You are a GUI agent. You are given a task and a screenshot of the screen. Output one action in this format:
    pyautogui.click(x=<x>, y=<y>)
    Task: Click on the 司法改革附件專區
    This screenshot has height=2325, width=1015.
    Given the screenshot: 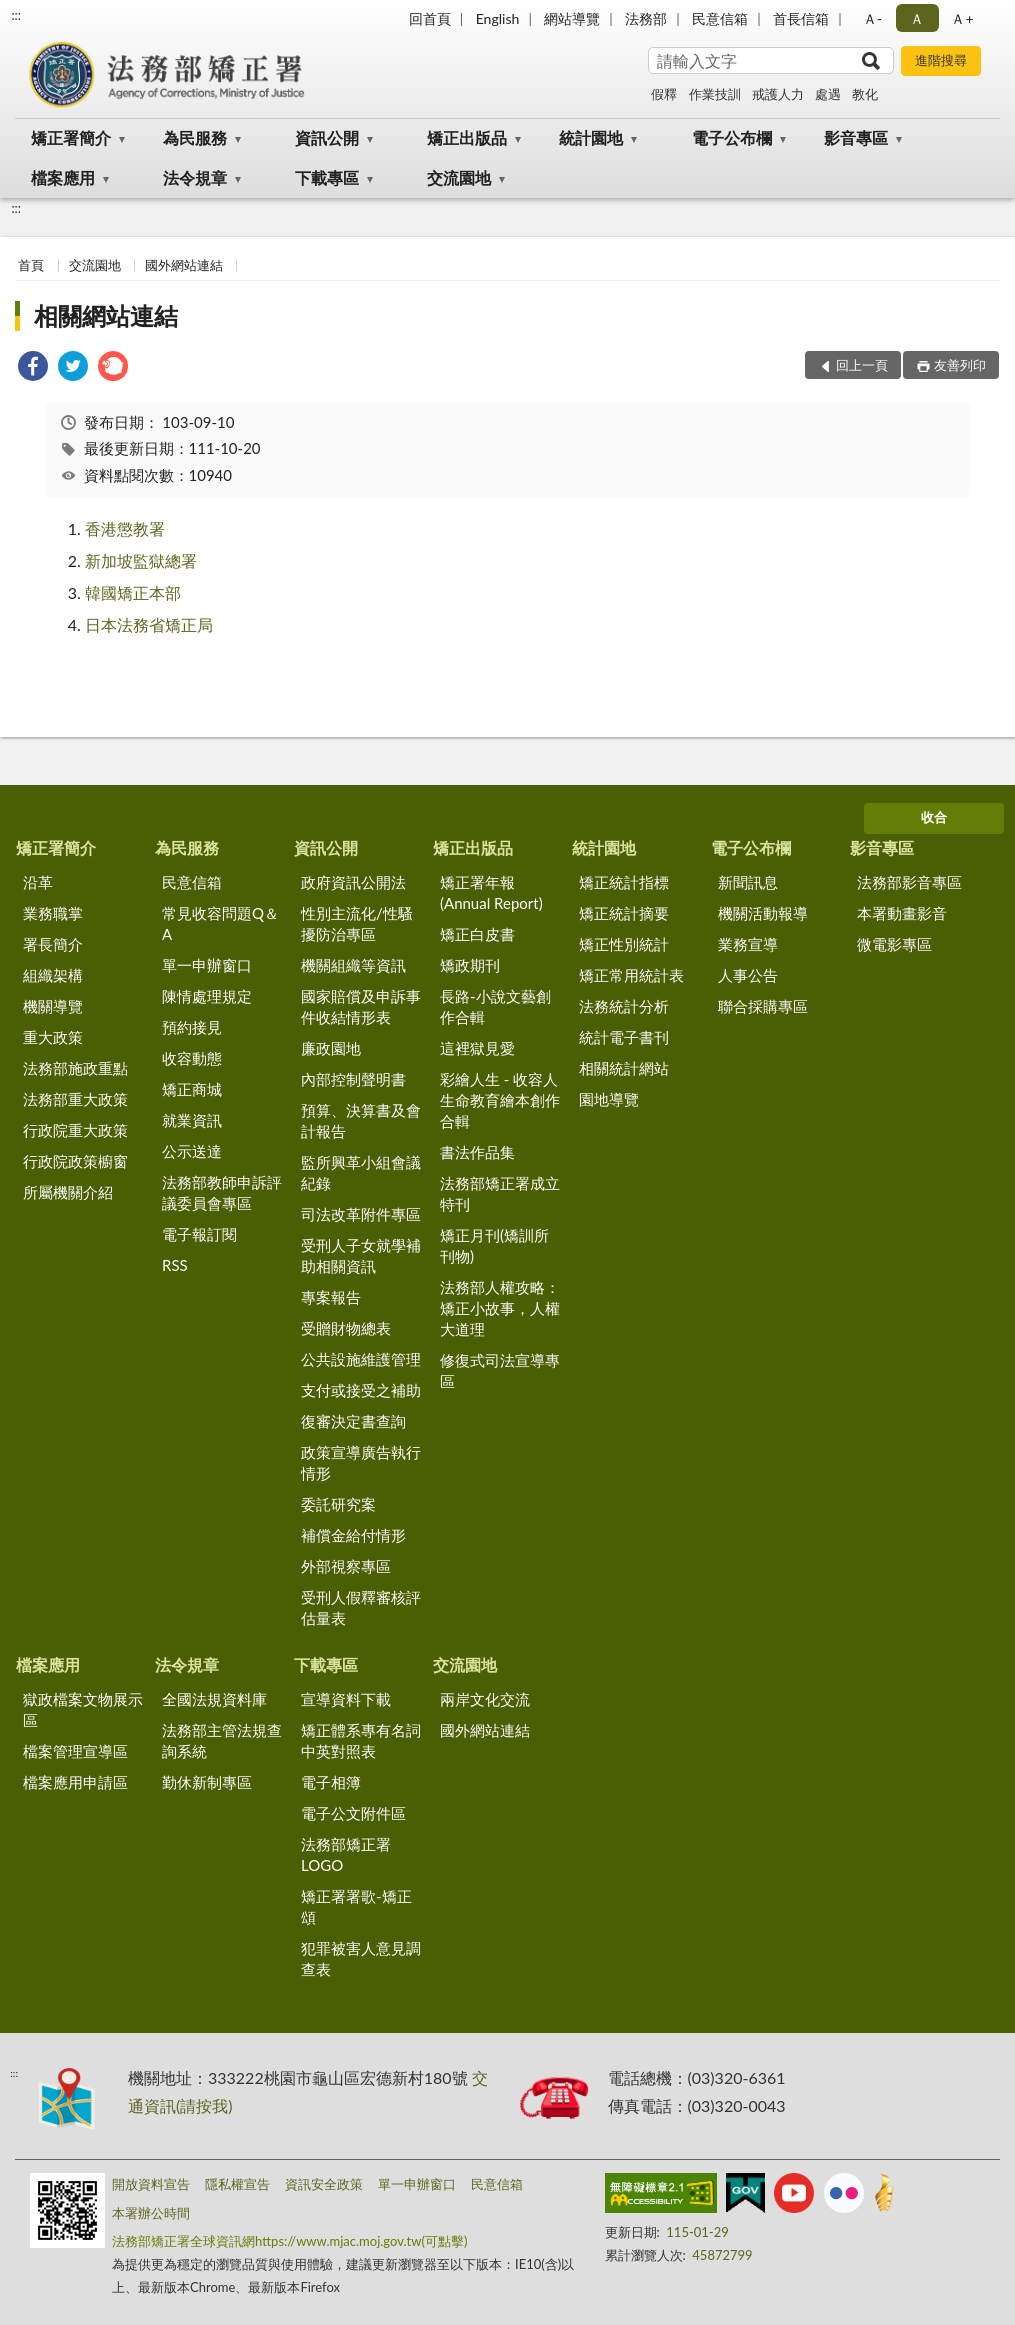 What is the action you would take?
    pyautogui.click(x=361, y=1214)
    